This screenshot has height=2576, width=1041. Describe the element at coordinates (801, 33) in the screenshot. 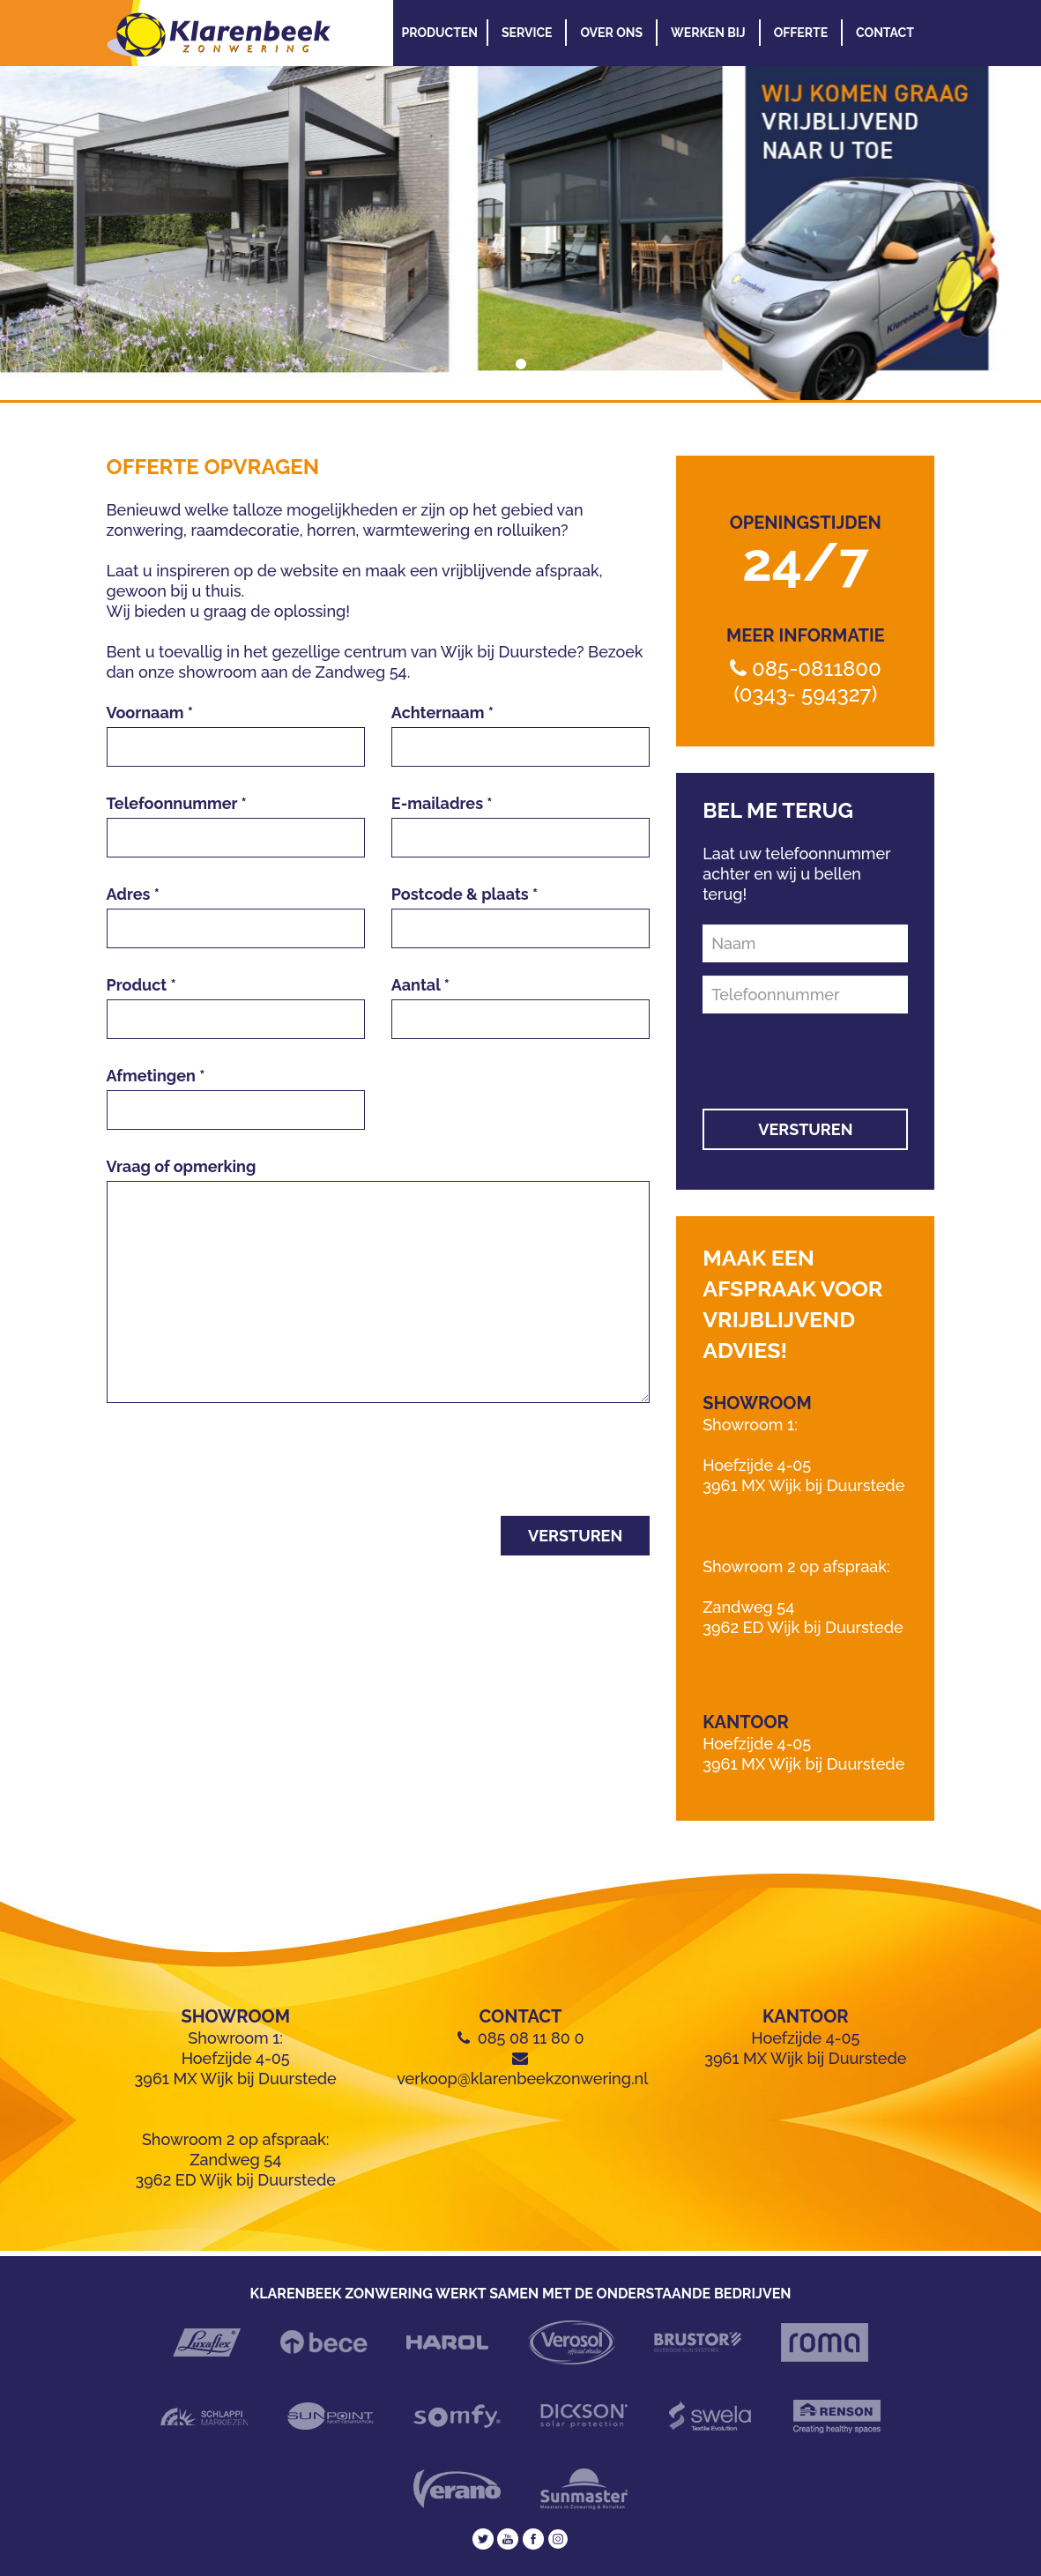

I see `Offerte` at that location.